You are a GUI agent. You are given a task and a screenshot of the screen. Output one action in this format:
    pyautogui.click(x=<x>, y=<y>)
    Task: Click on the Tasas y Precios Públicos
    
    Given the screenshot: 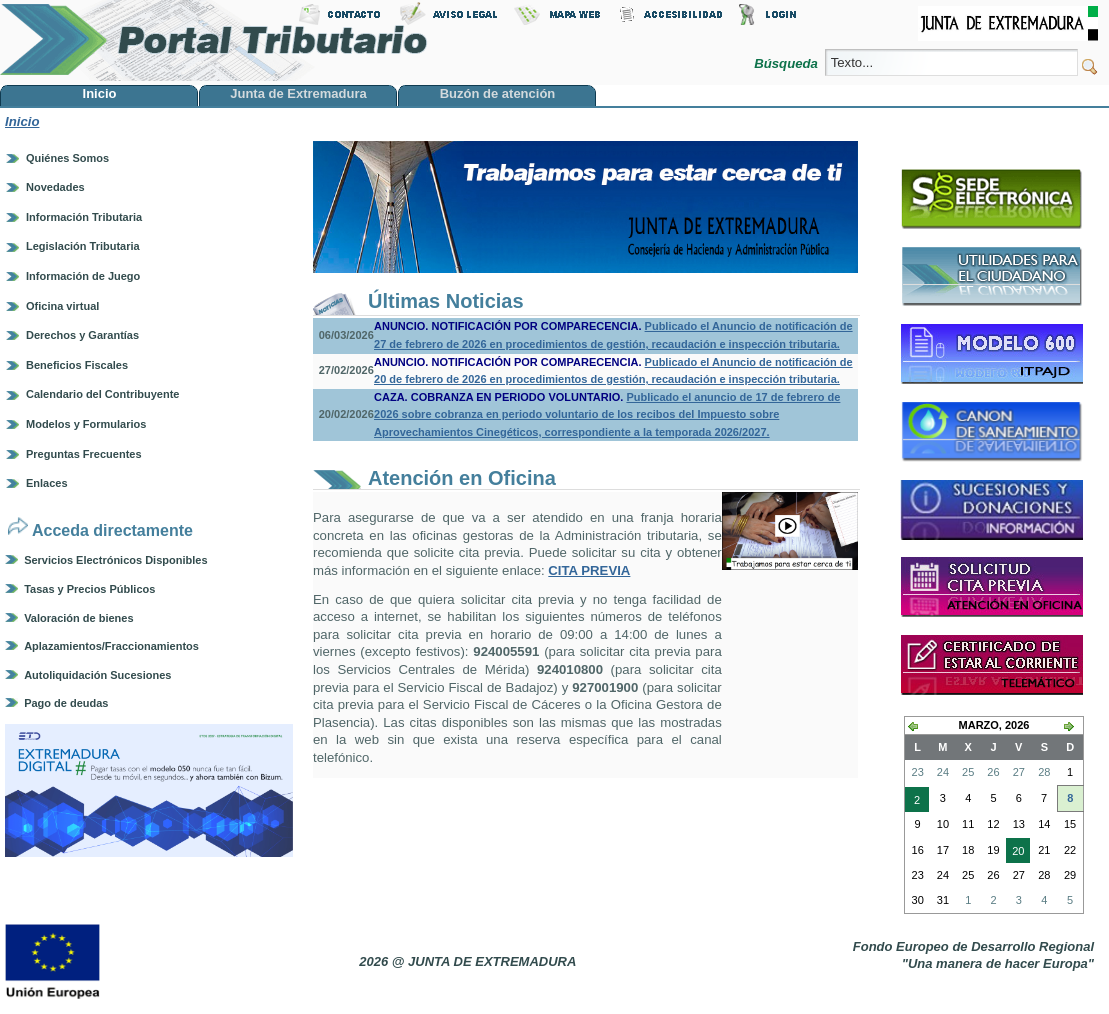 What is the action you would take?
    pyautogui.click(x=89, y=589)
    